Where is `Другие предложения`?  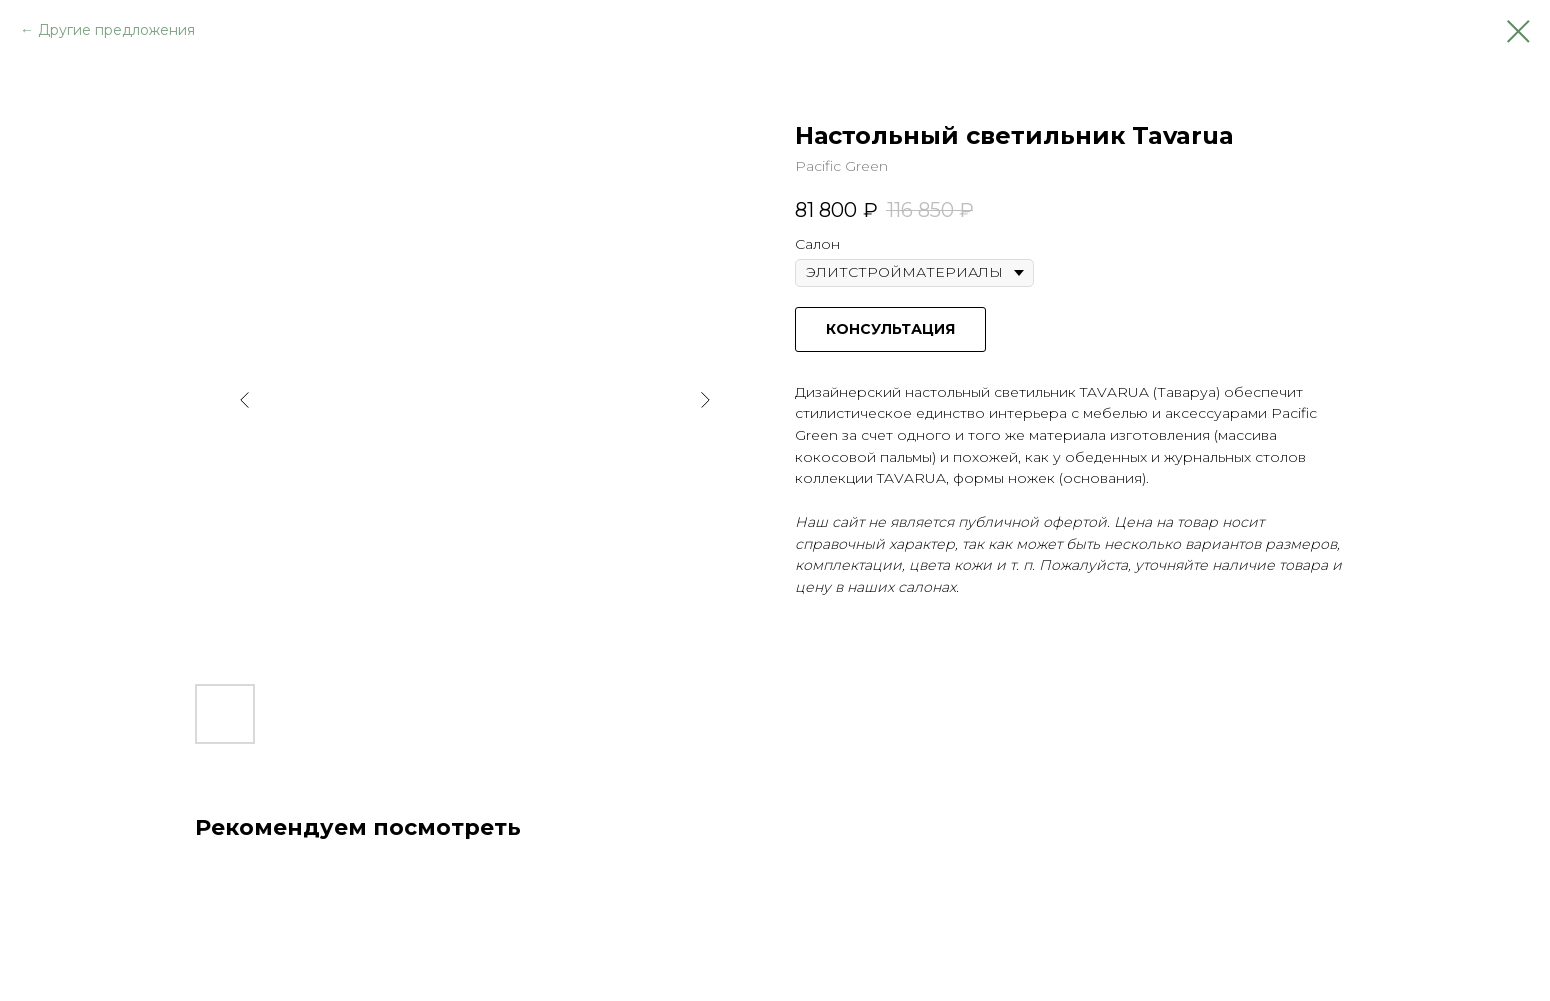
Другие предложения is located at coordinates (116, 30).